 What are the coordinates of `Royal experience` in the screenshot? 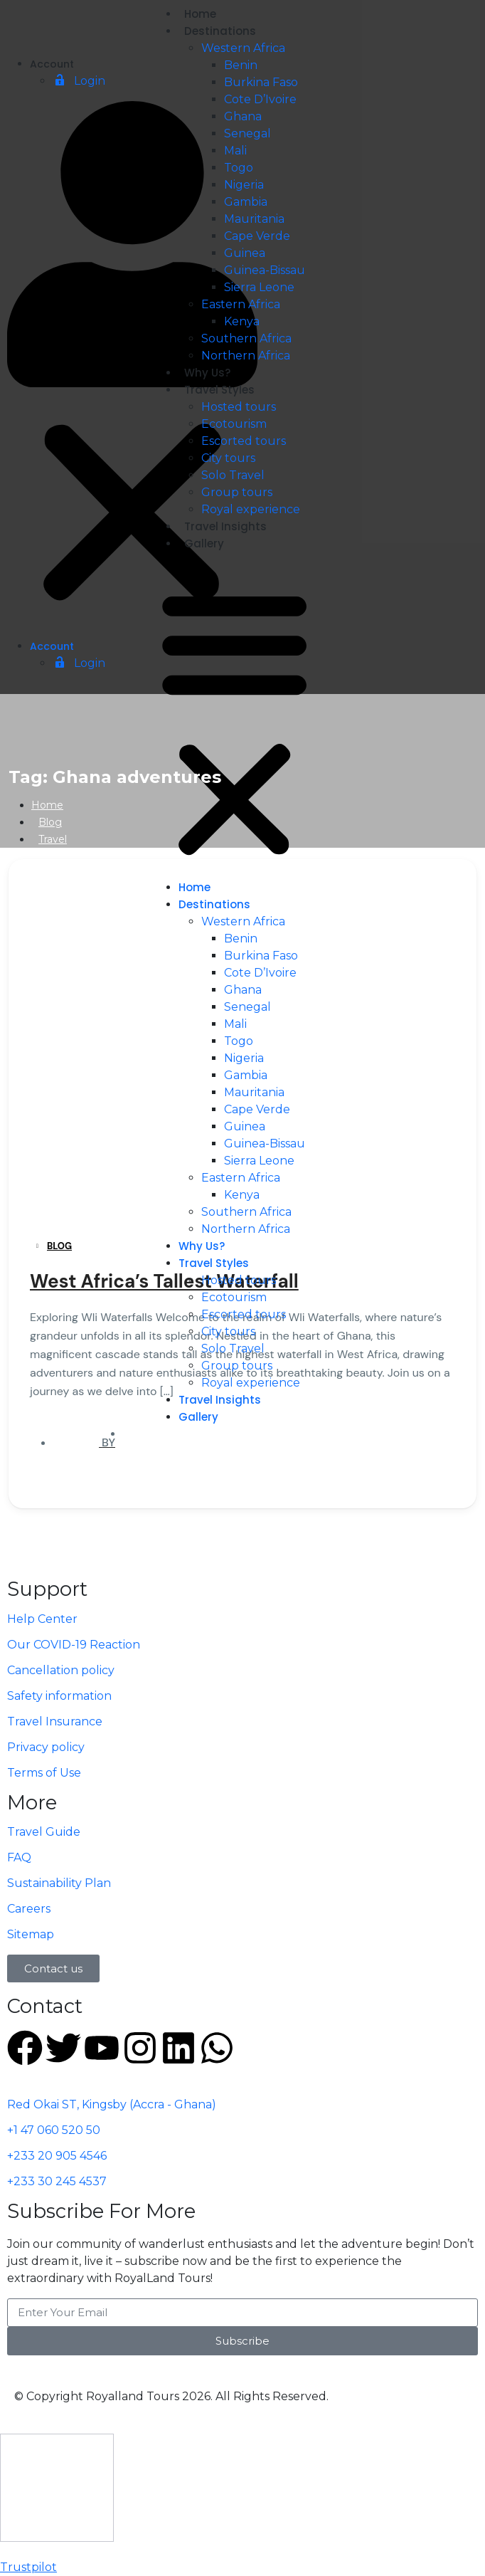 It's located at (250, 509).